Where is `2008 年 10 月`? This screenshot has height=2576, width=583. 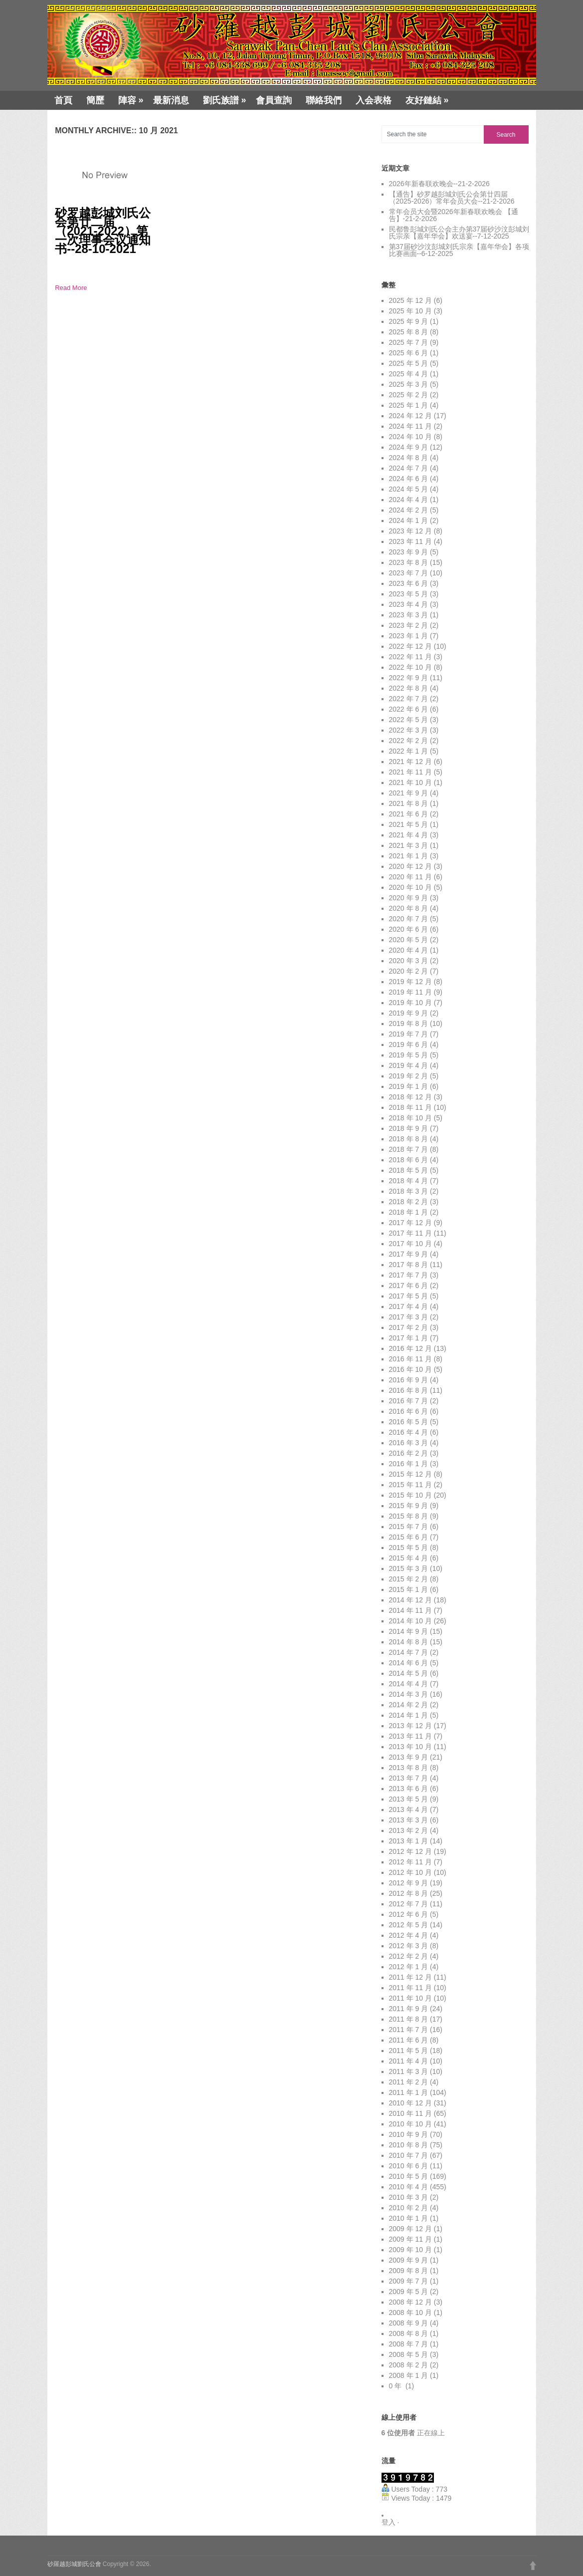
2008 年 10 月 is located at coordinates (410, 2313).